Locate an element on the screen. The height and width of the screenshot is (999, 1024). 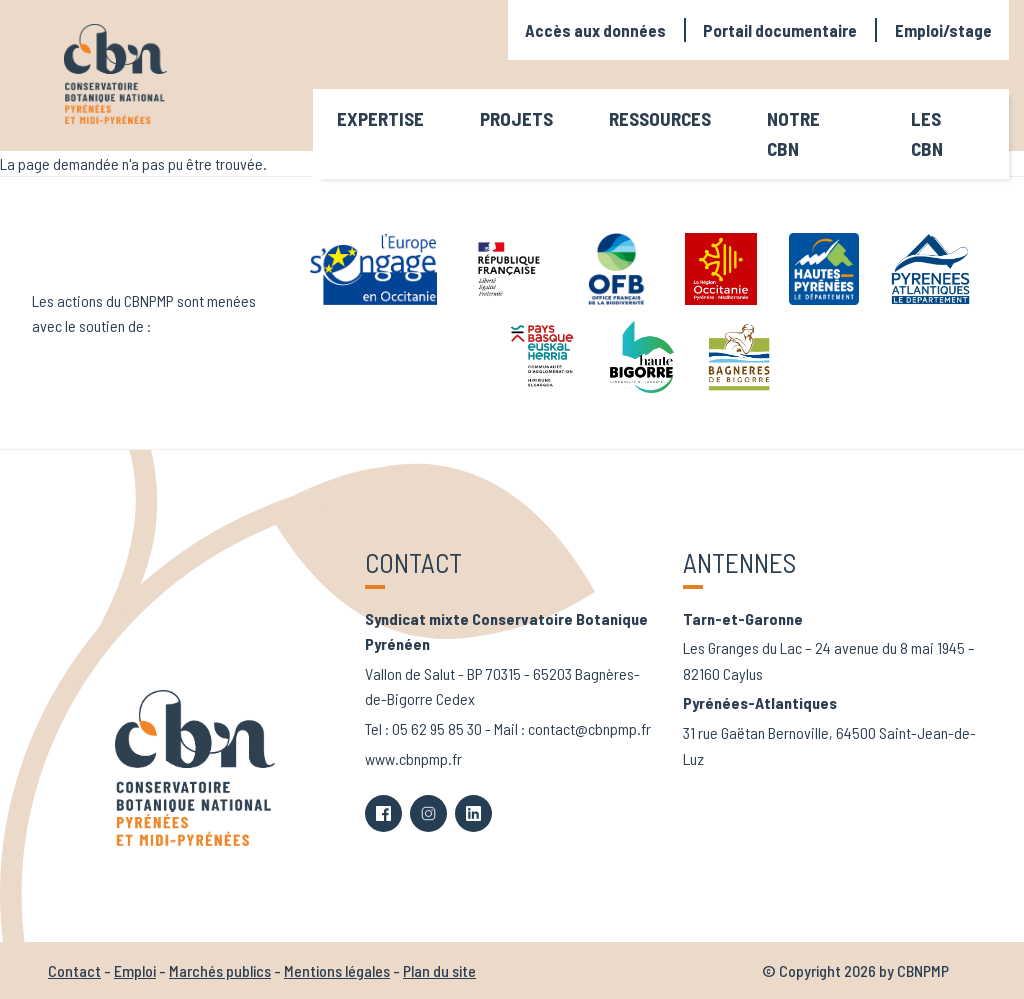
Plan du site is located at coordinates (439, 970).